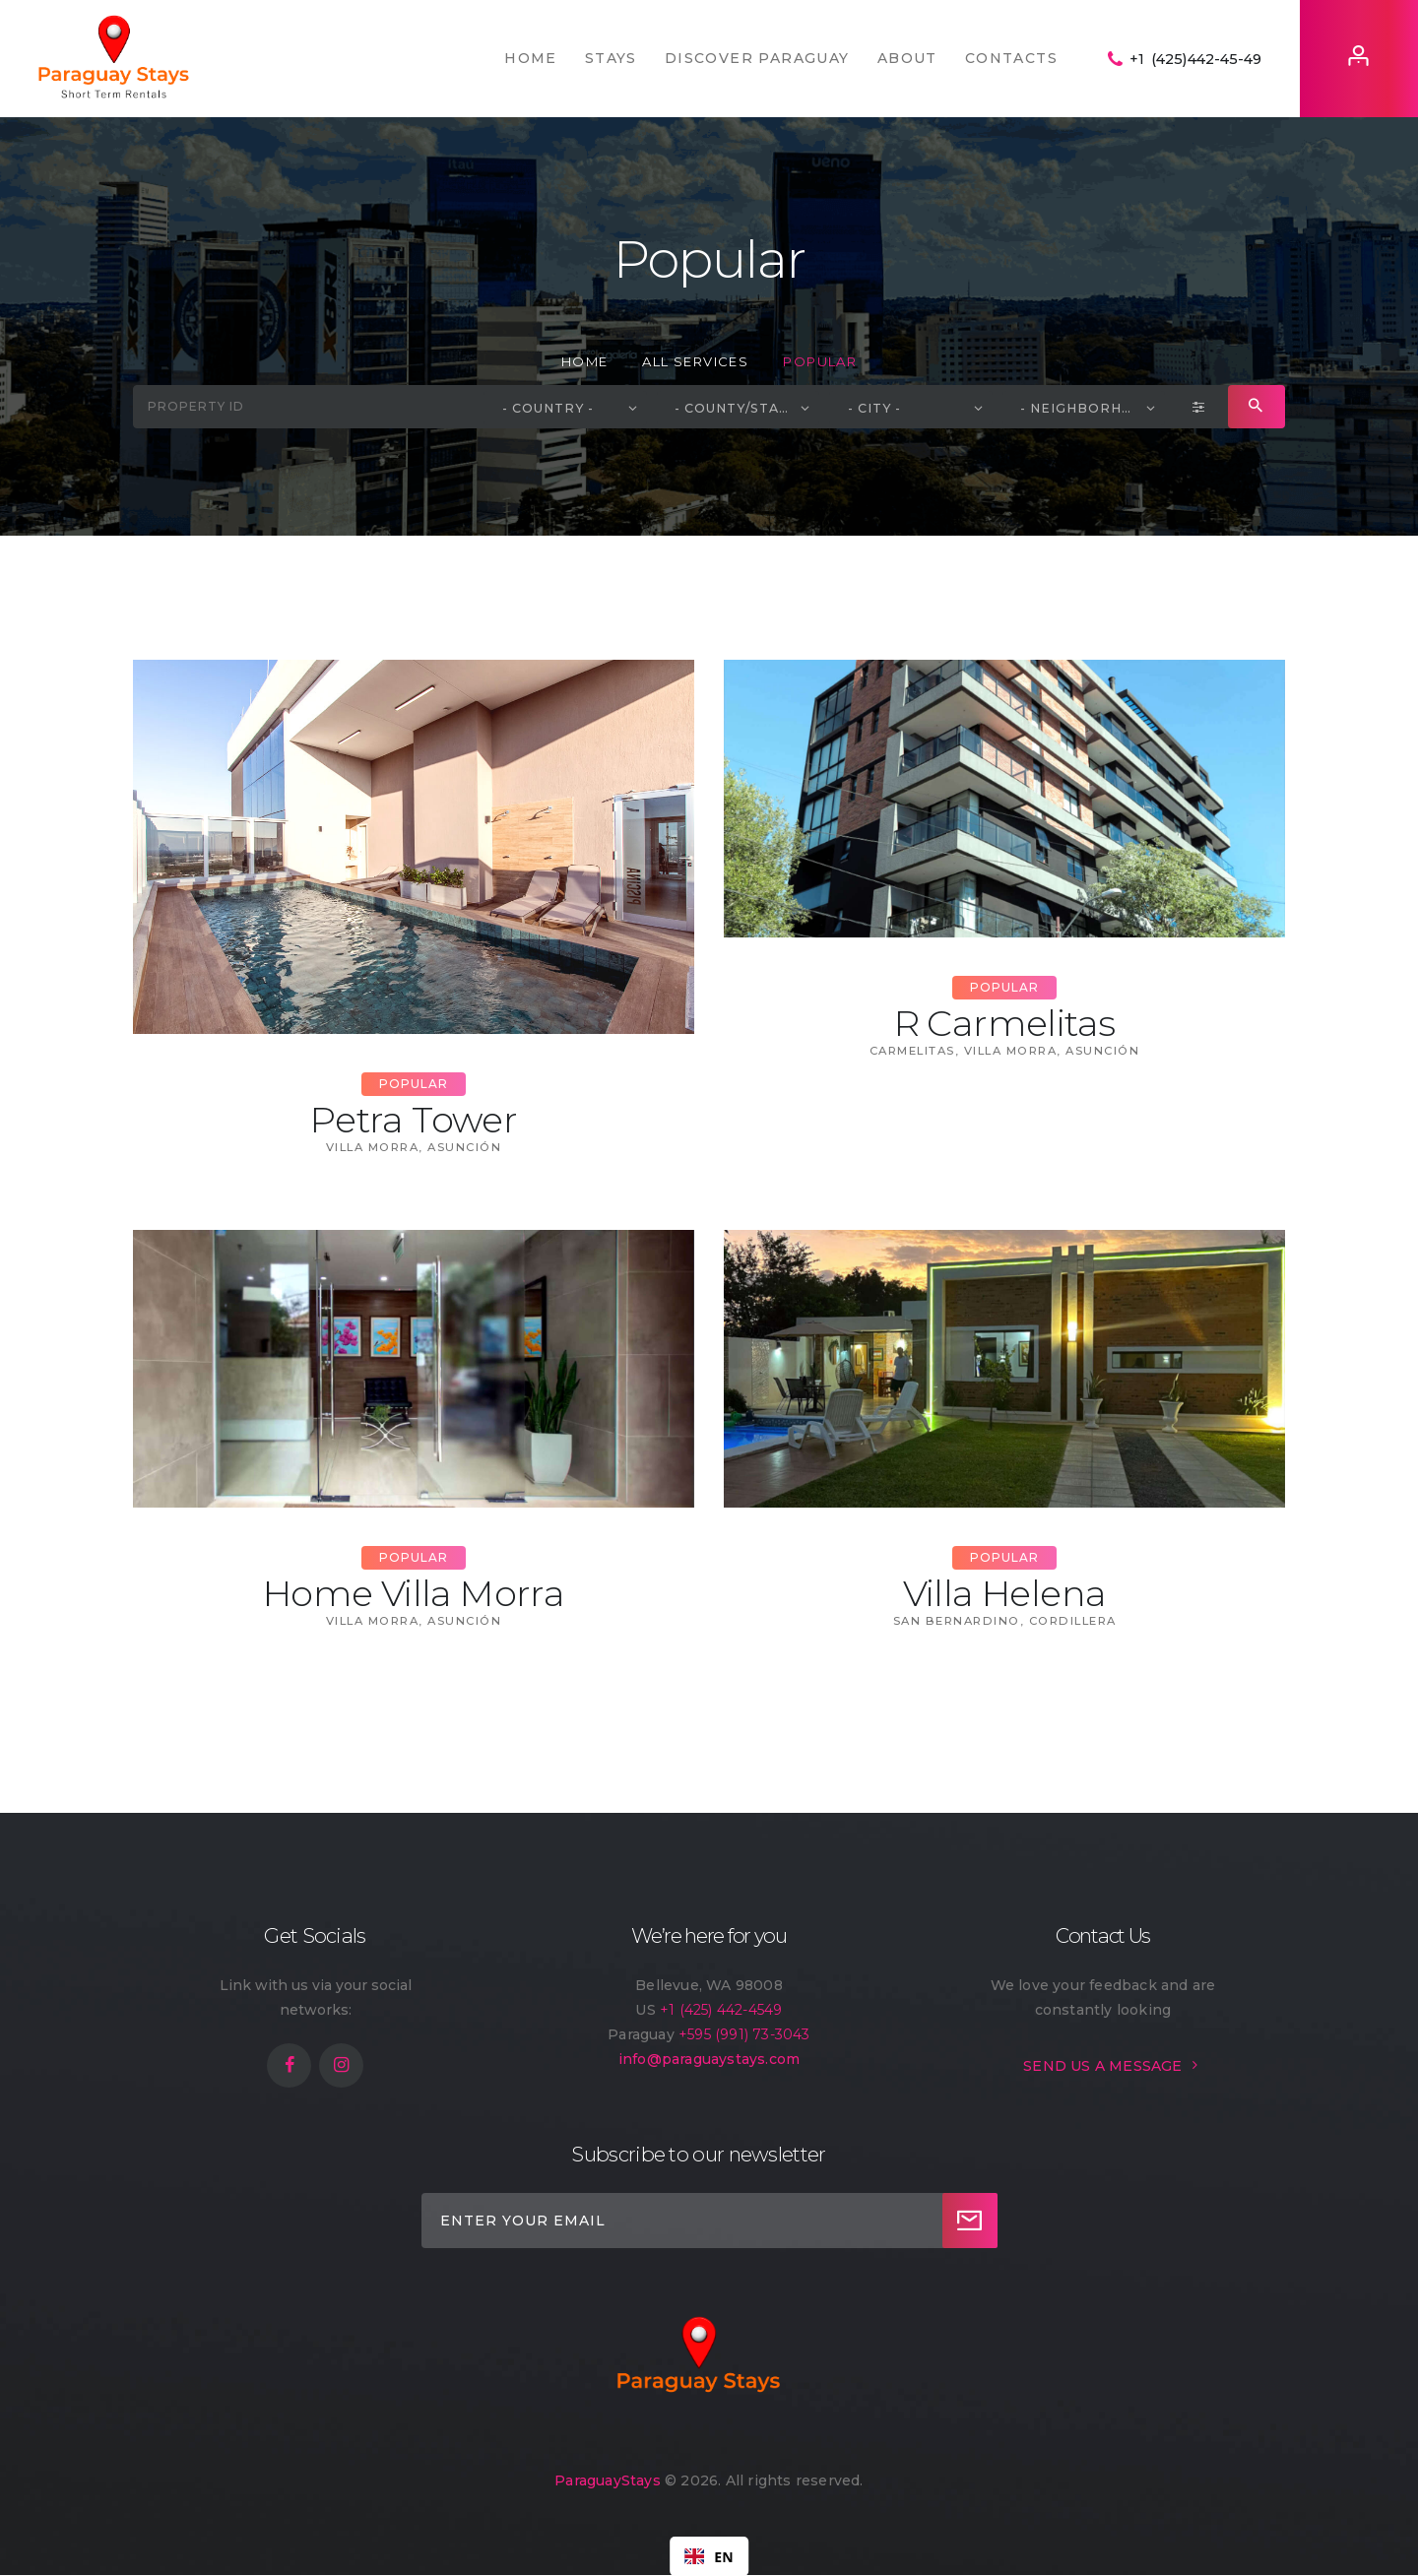  What do you see at coordinates (1005, 1593) in the screenshot?
I see `Villa Helena` at bounding box center [1005, 1593].